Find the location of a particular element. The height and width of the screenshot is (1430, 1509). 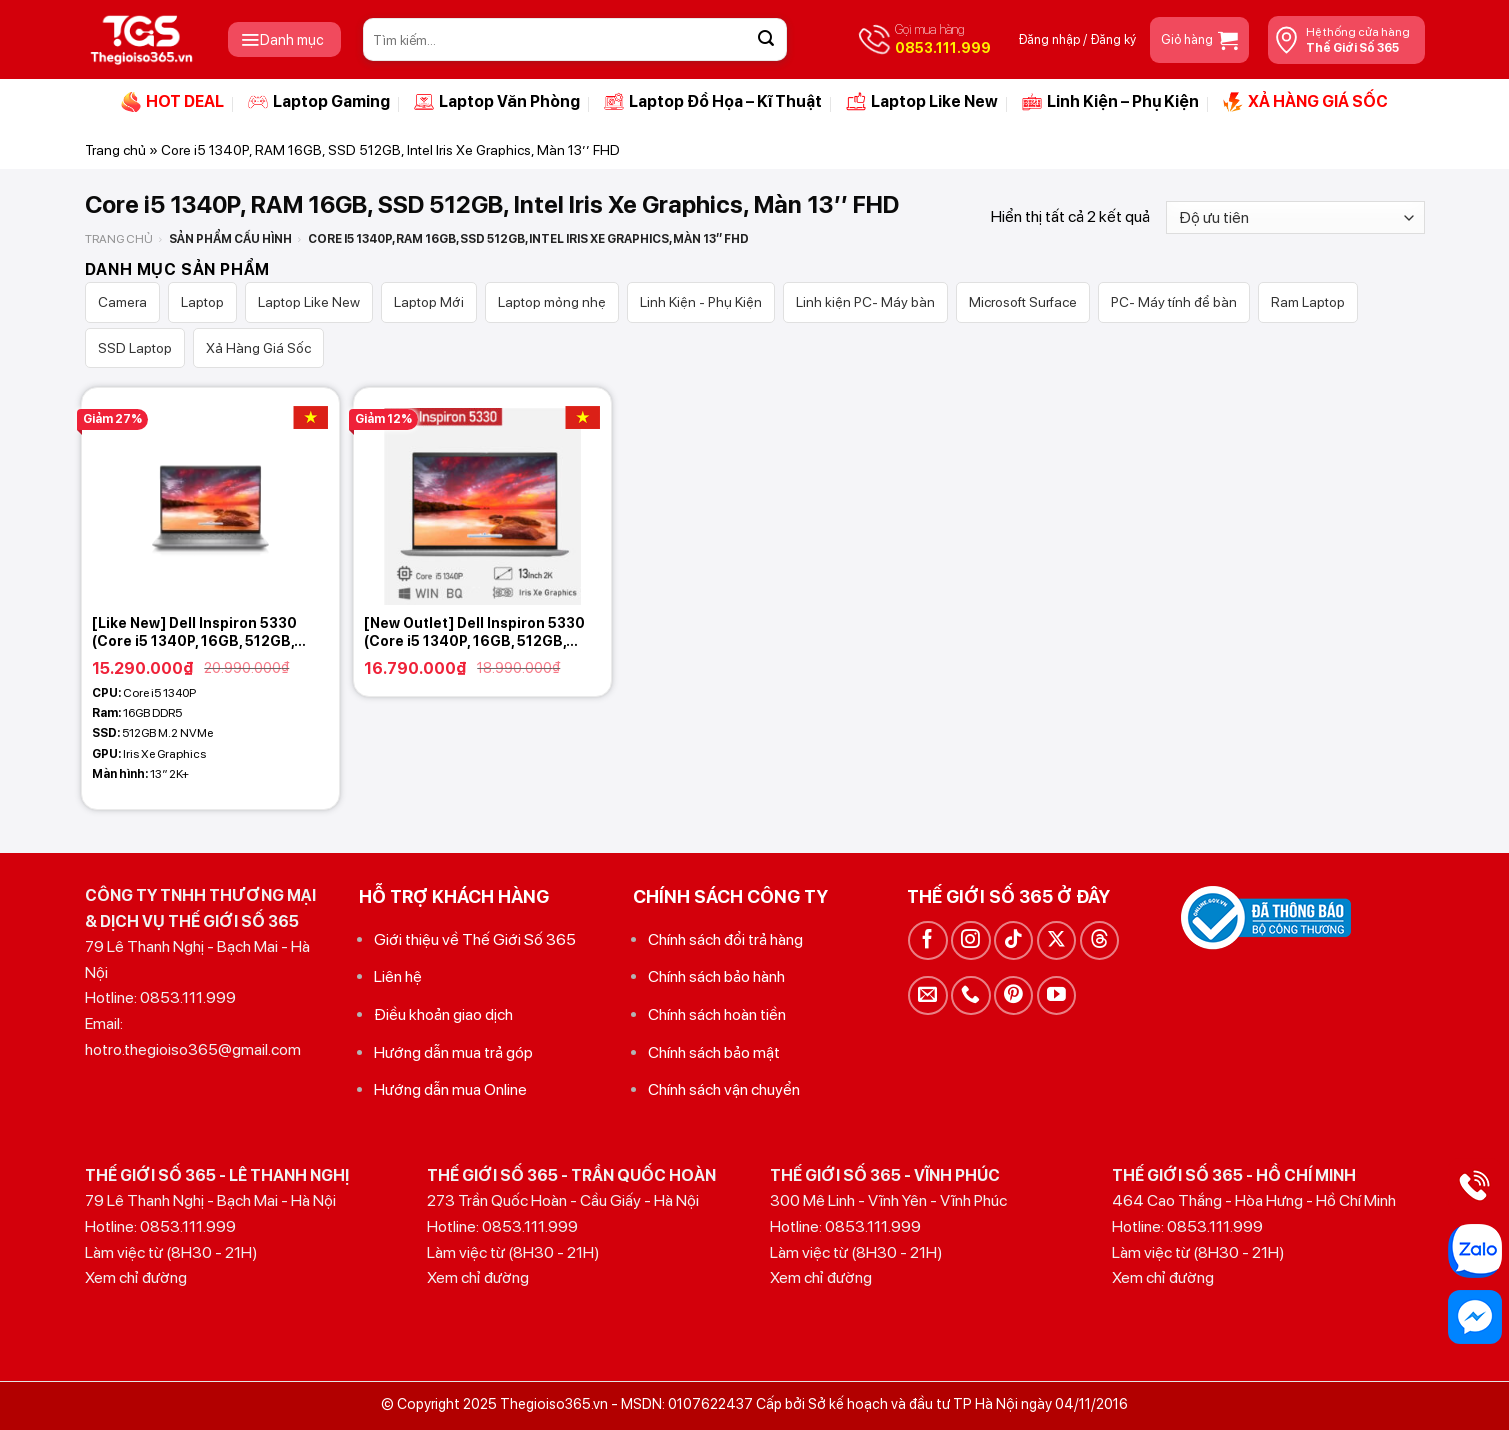

Laptop Văn Phòng is located at coordinates (497, 102).